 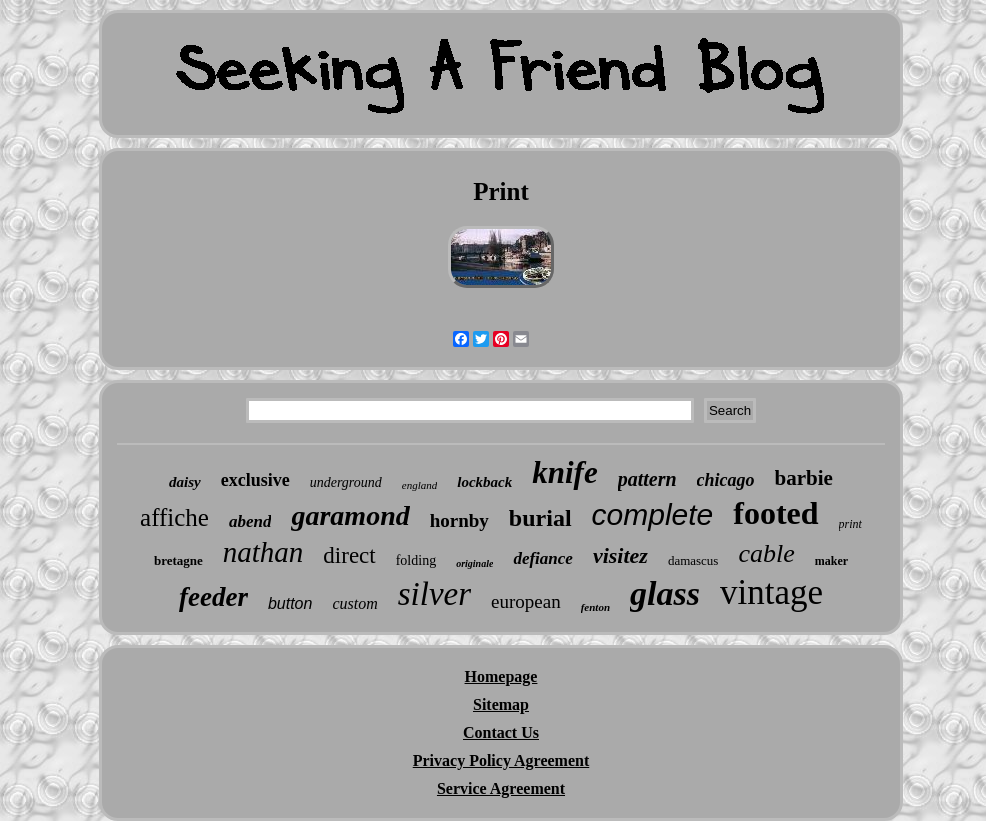 What do you see at coordinates (595, 607) in the screenshot?
I see `fenton` at bounding box center [595, 607].